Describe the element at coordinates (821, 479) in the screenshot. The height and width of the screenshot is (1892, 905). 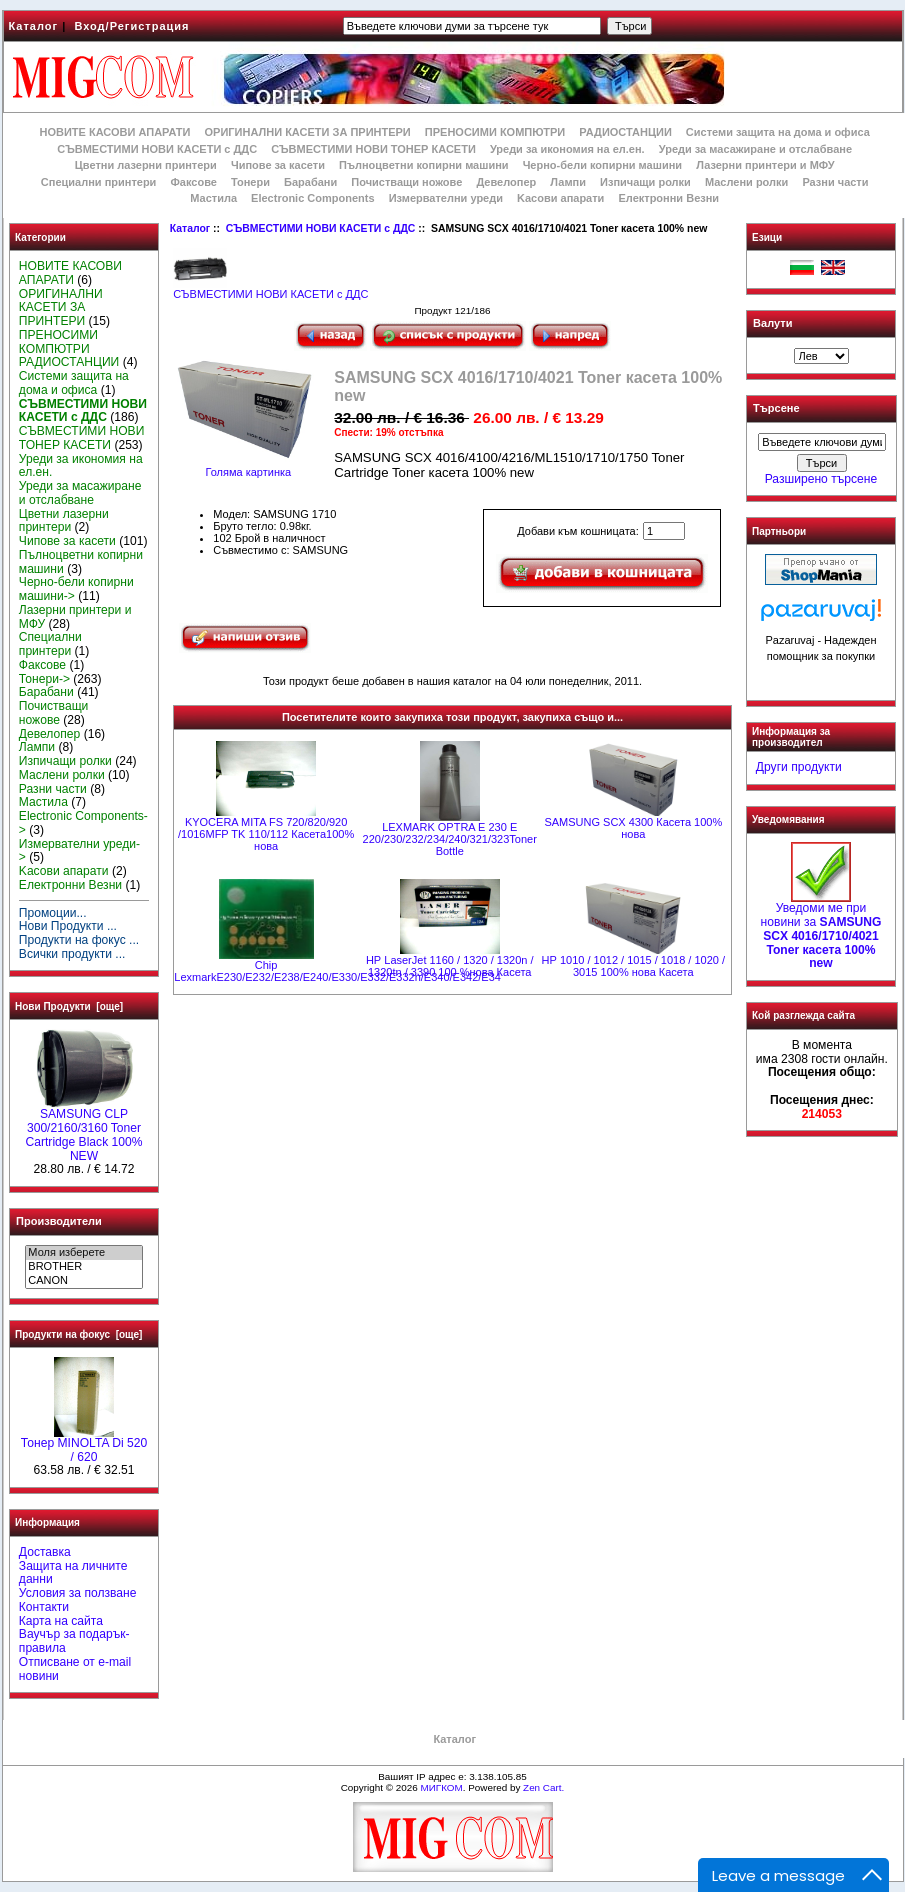
I see `Разширено търсене` at that location.